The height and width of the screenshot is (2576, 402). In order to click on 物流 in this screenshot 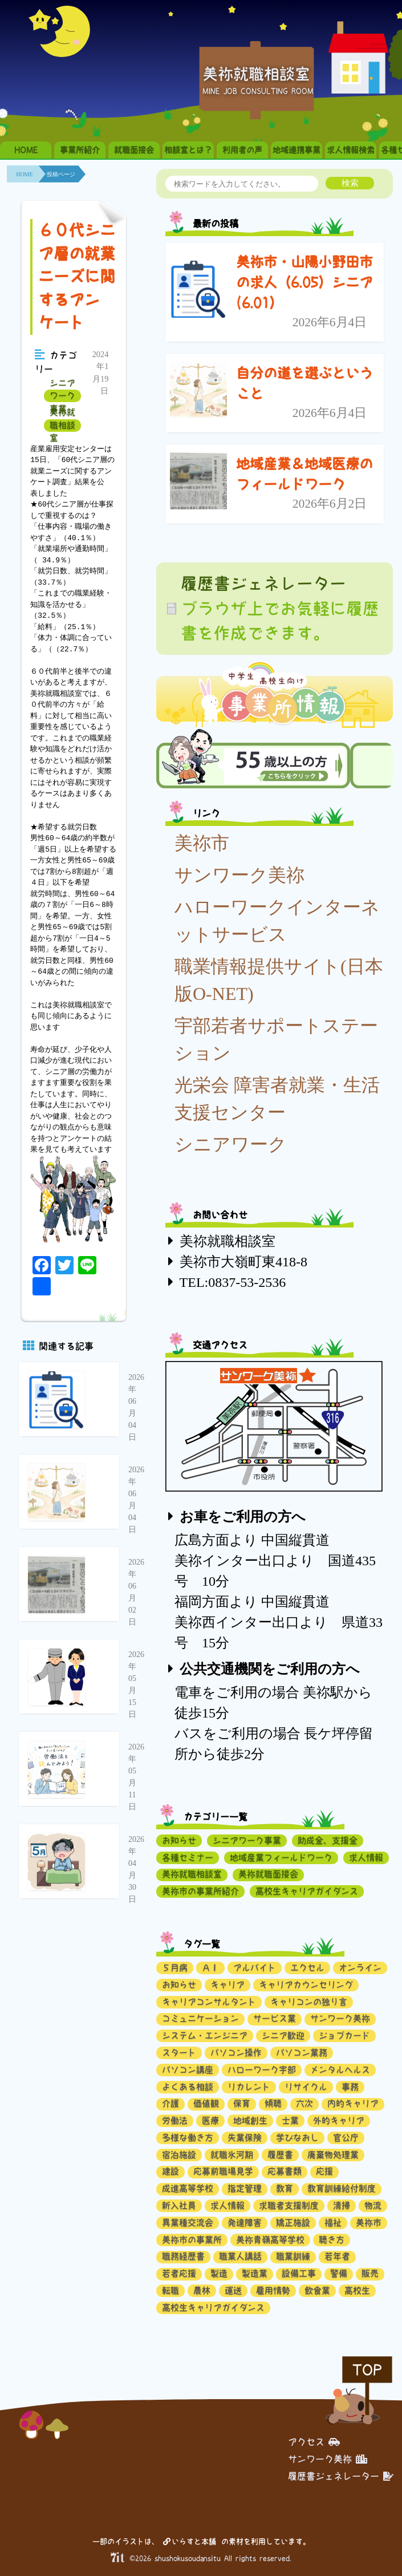, I will do `click(372, 2205)`.